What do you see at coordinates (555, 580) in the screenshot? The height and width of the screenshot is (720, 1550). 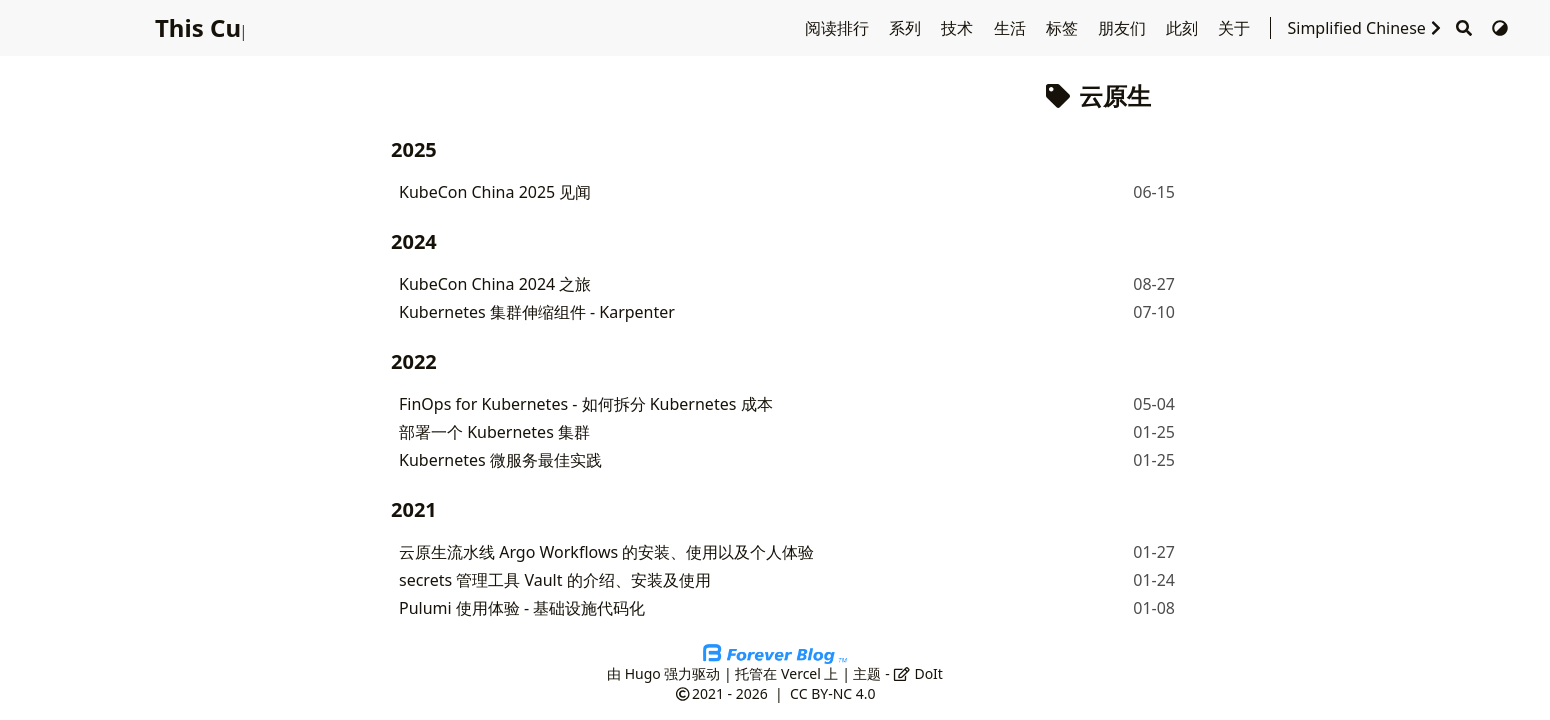 I see `secrets 管理工具 Vault 的介绍、安装及使用` at bounding box center [555, 580].